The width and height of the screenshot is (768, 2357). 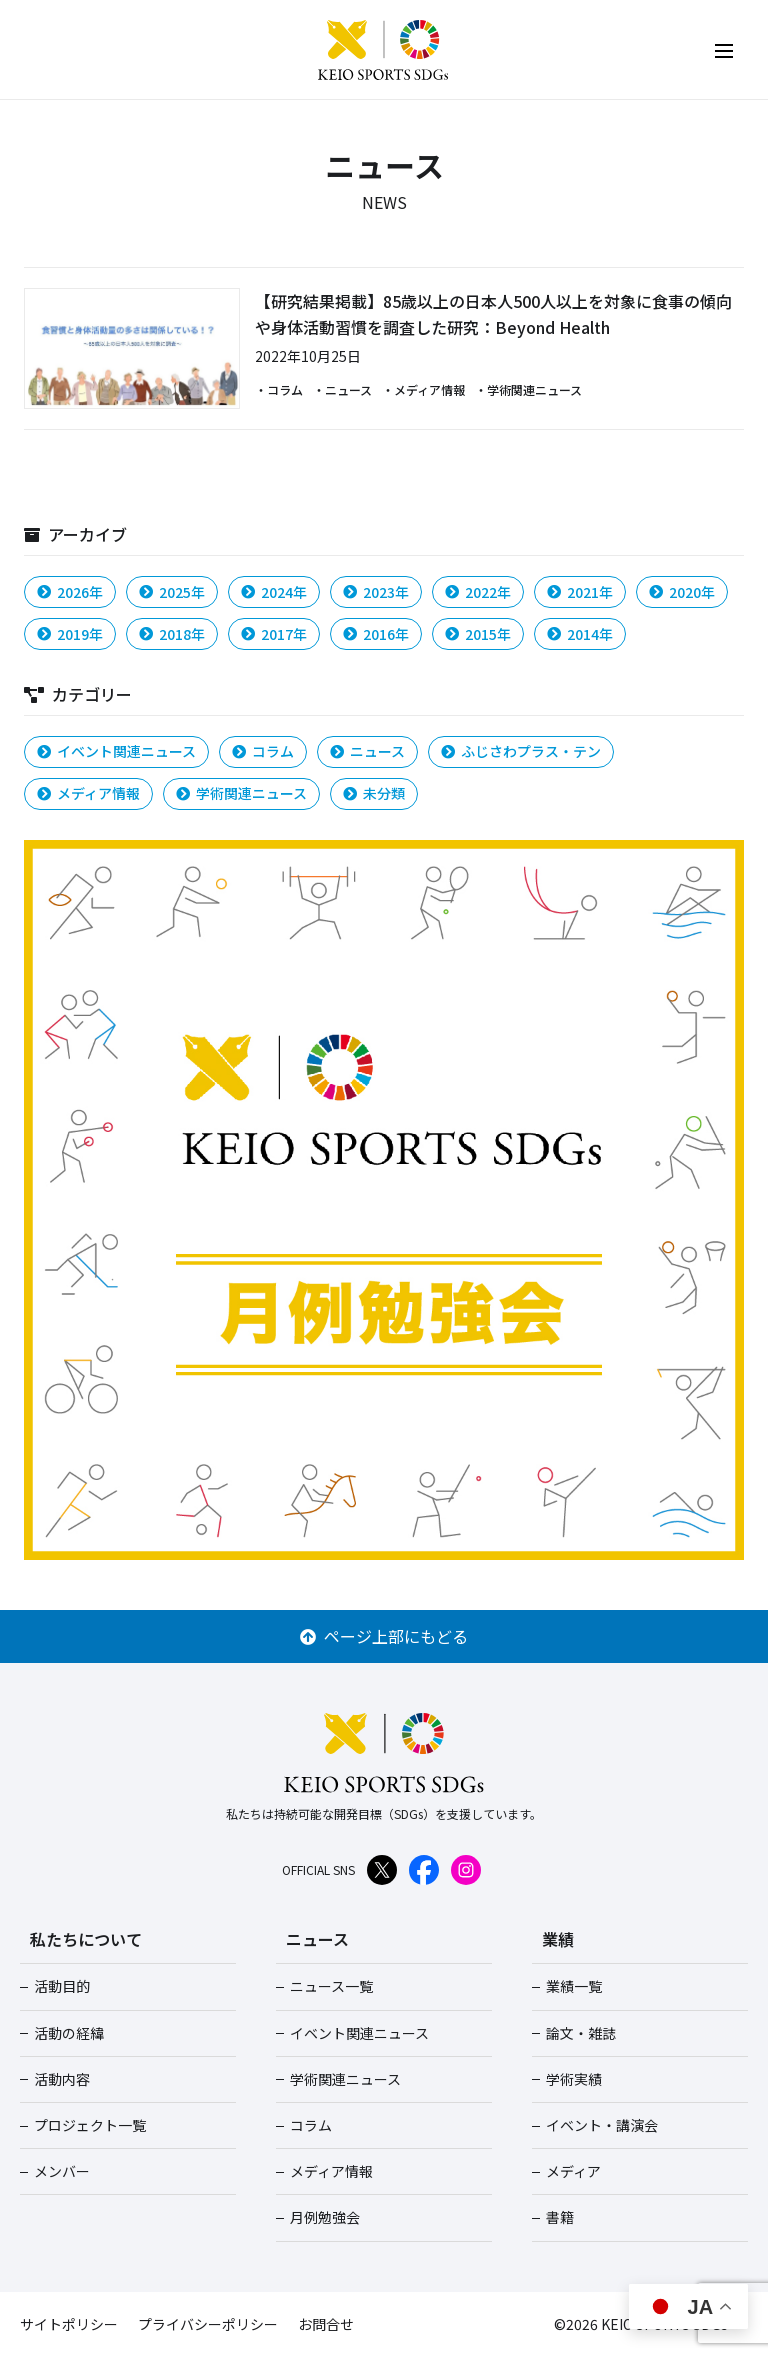 What do you see at coordinates (573, 2171) in the screenshot?
I see `メディア` at bounding box center [573, 2171].